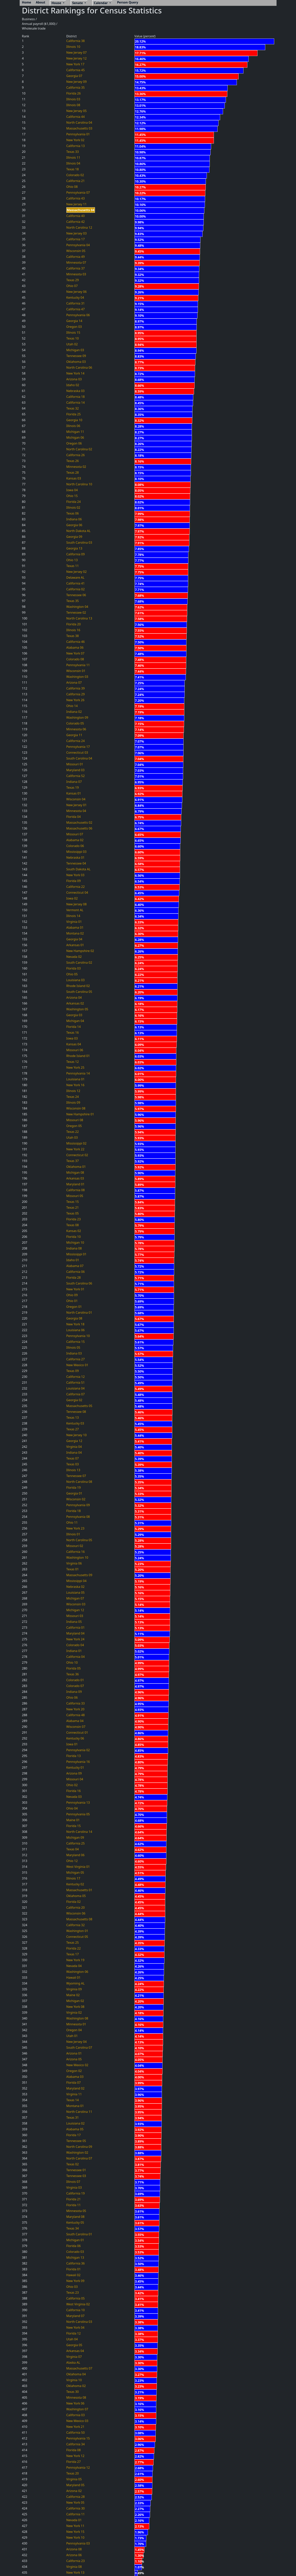 Image resolution: width=296 pixels, height=2576 pixels. Describe the element at coordinates (75, 1330) in the screenshot. I see `Louisiana 06` at that location.